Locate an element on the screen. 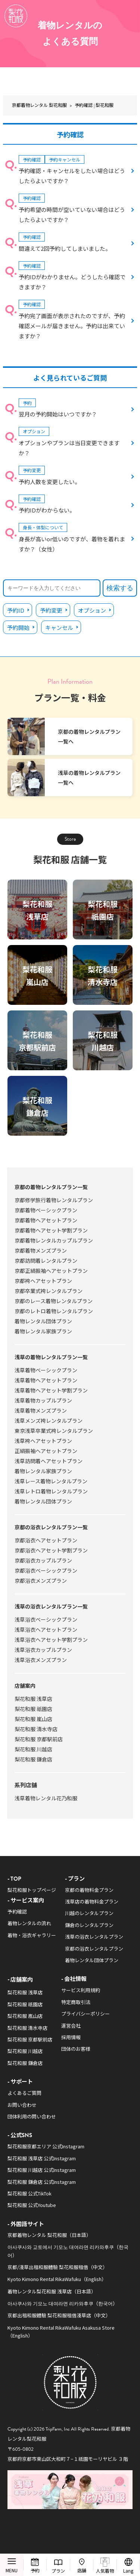 The height and width of the screenshot is (2576, 140). 浅草店の着物料金プラン is located at coordinates (91, 1901).